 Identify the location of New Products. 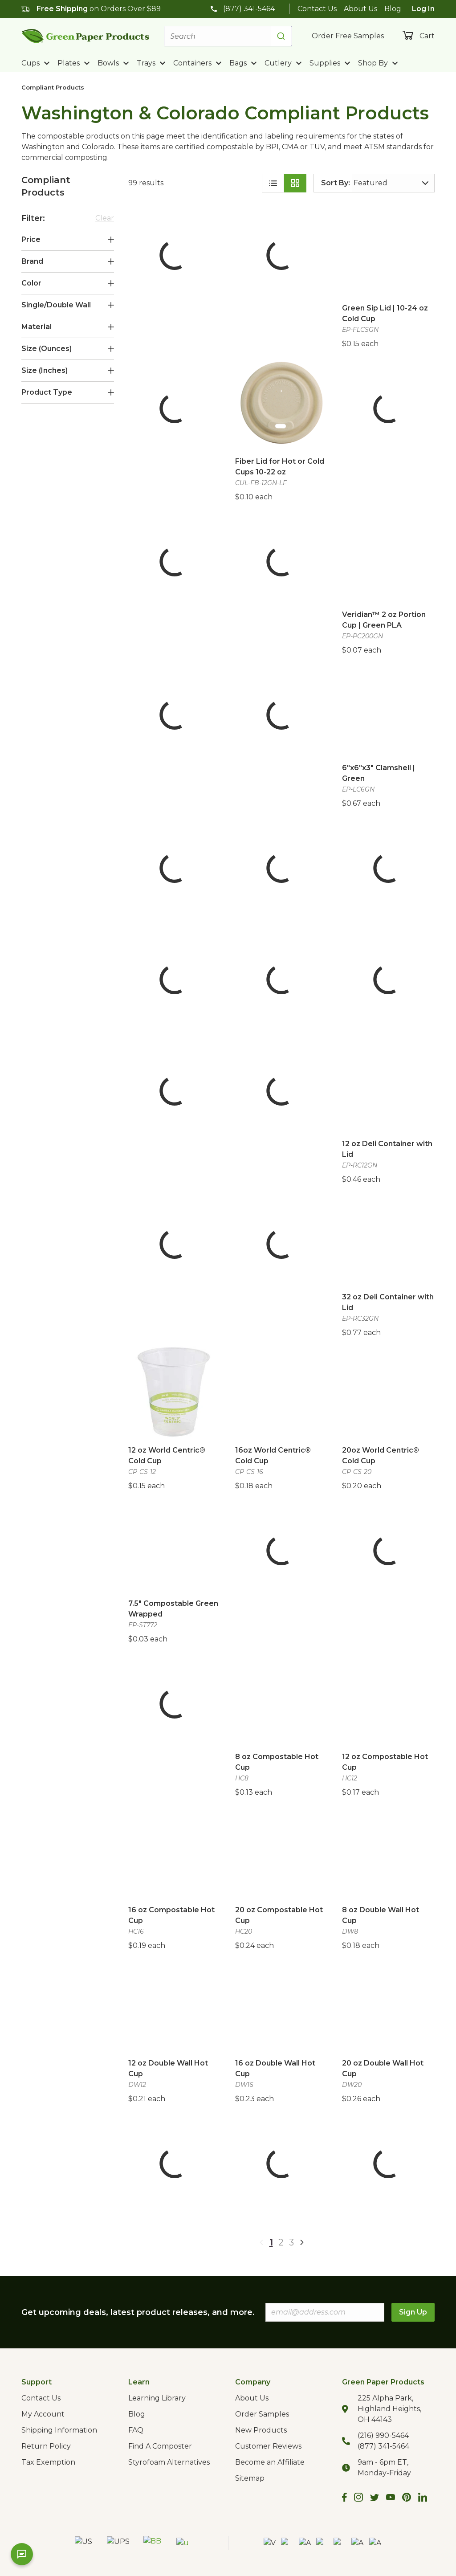
(261, 2430).